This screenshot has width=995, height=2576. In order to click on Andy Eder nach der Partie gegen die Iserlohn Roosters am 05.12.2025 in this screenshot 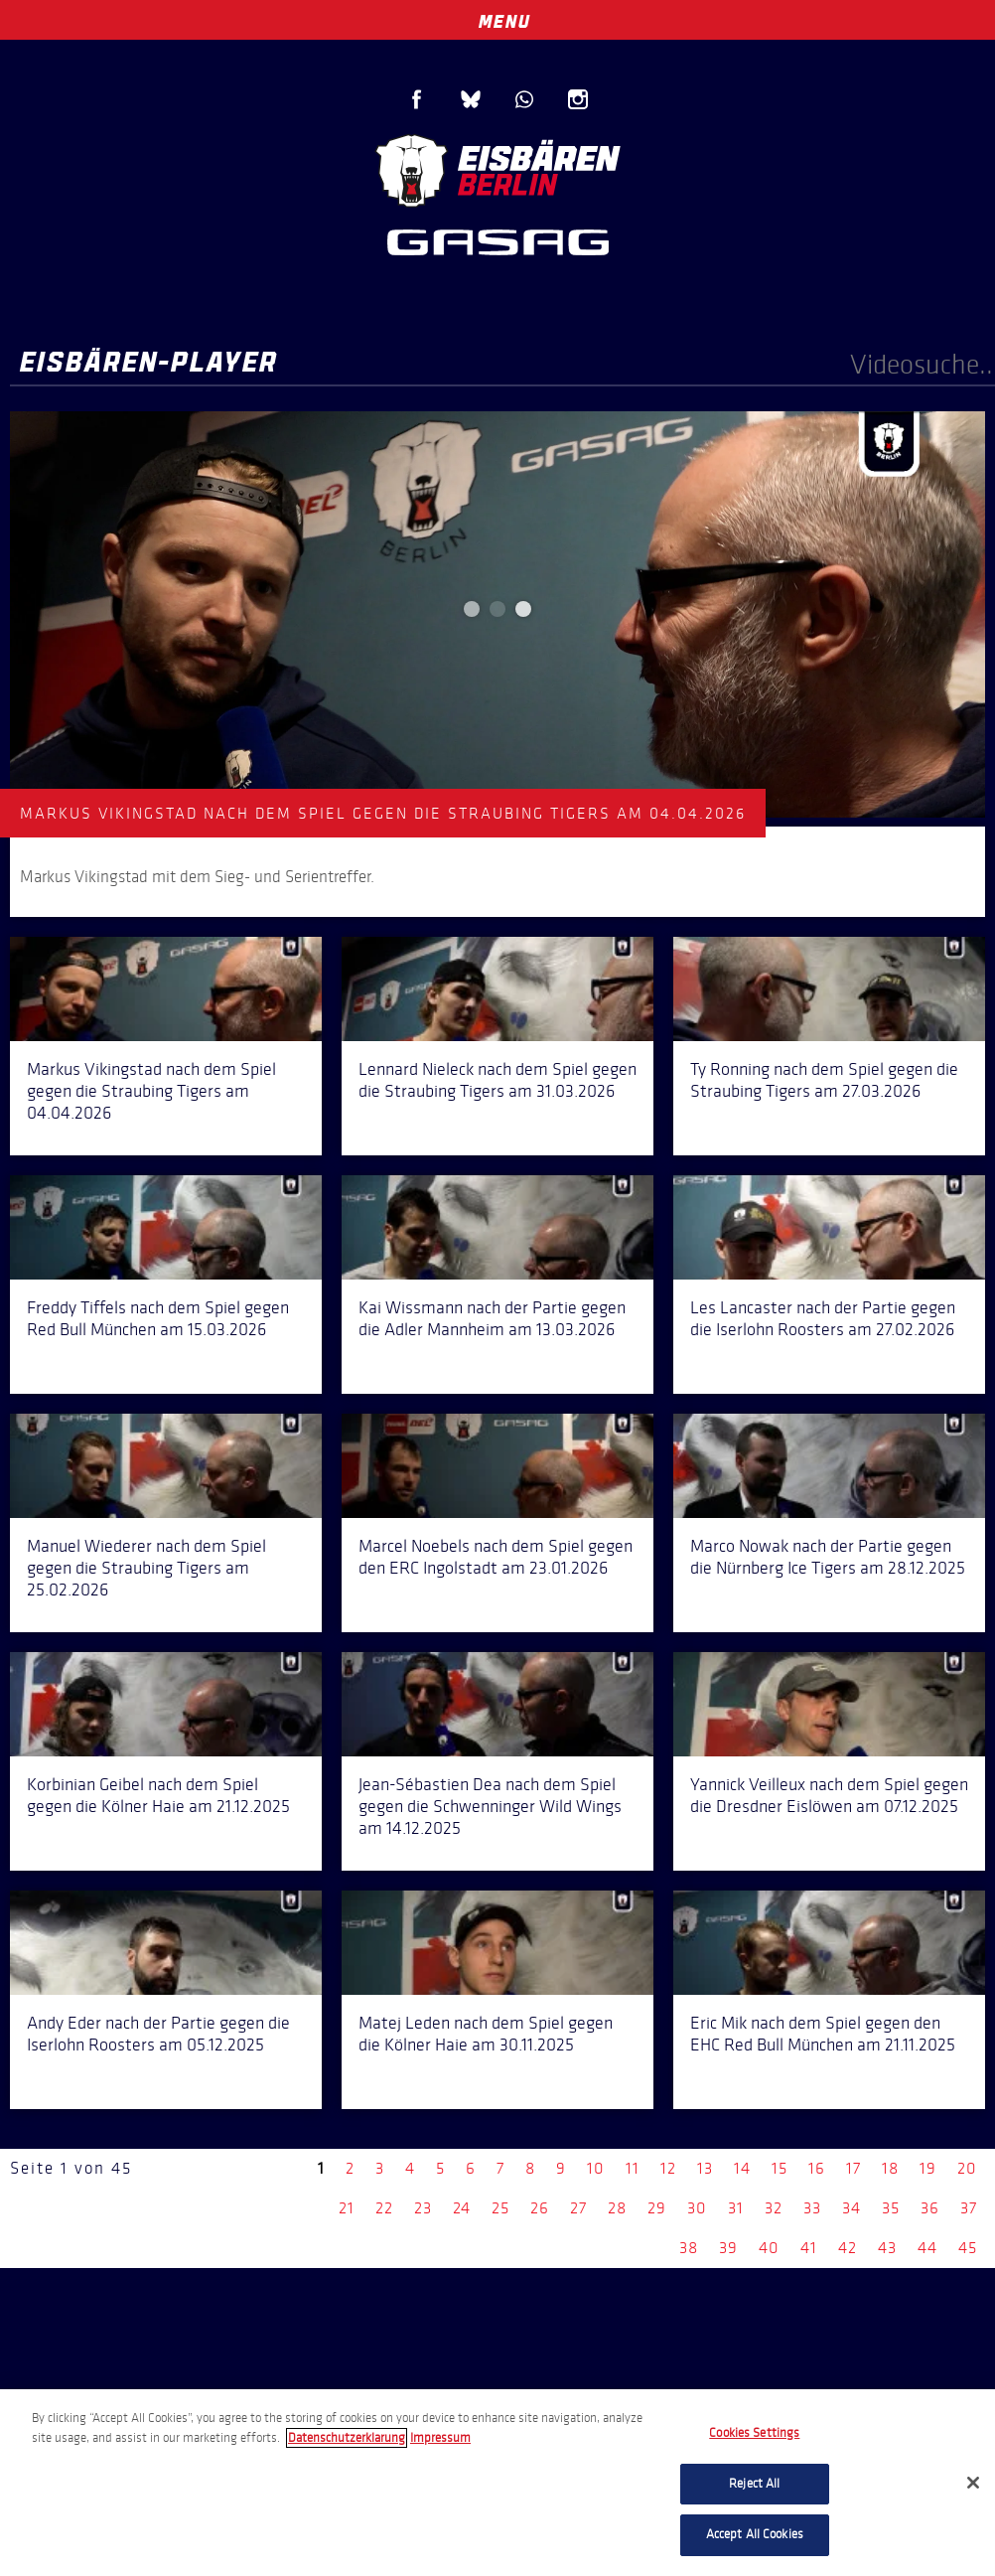, I will do `click(158, 2033)`.